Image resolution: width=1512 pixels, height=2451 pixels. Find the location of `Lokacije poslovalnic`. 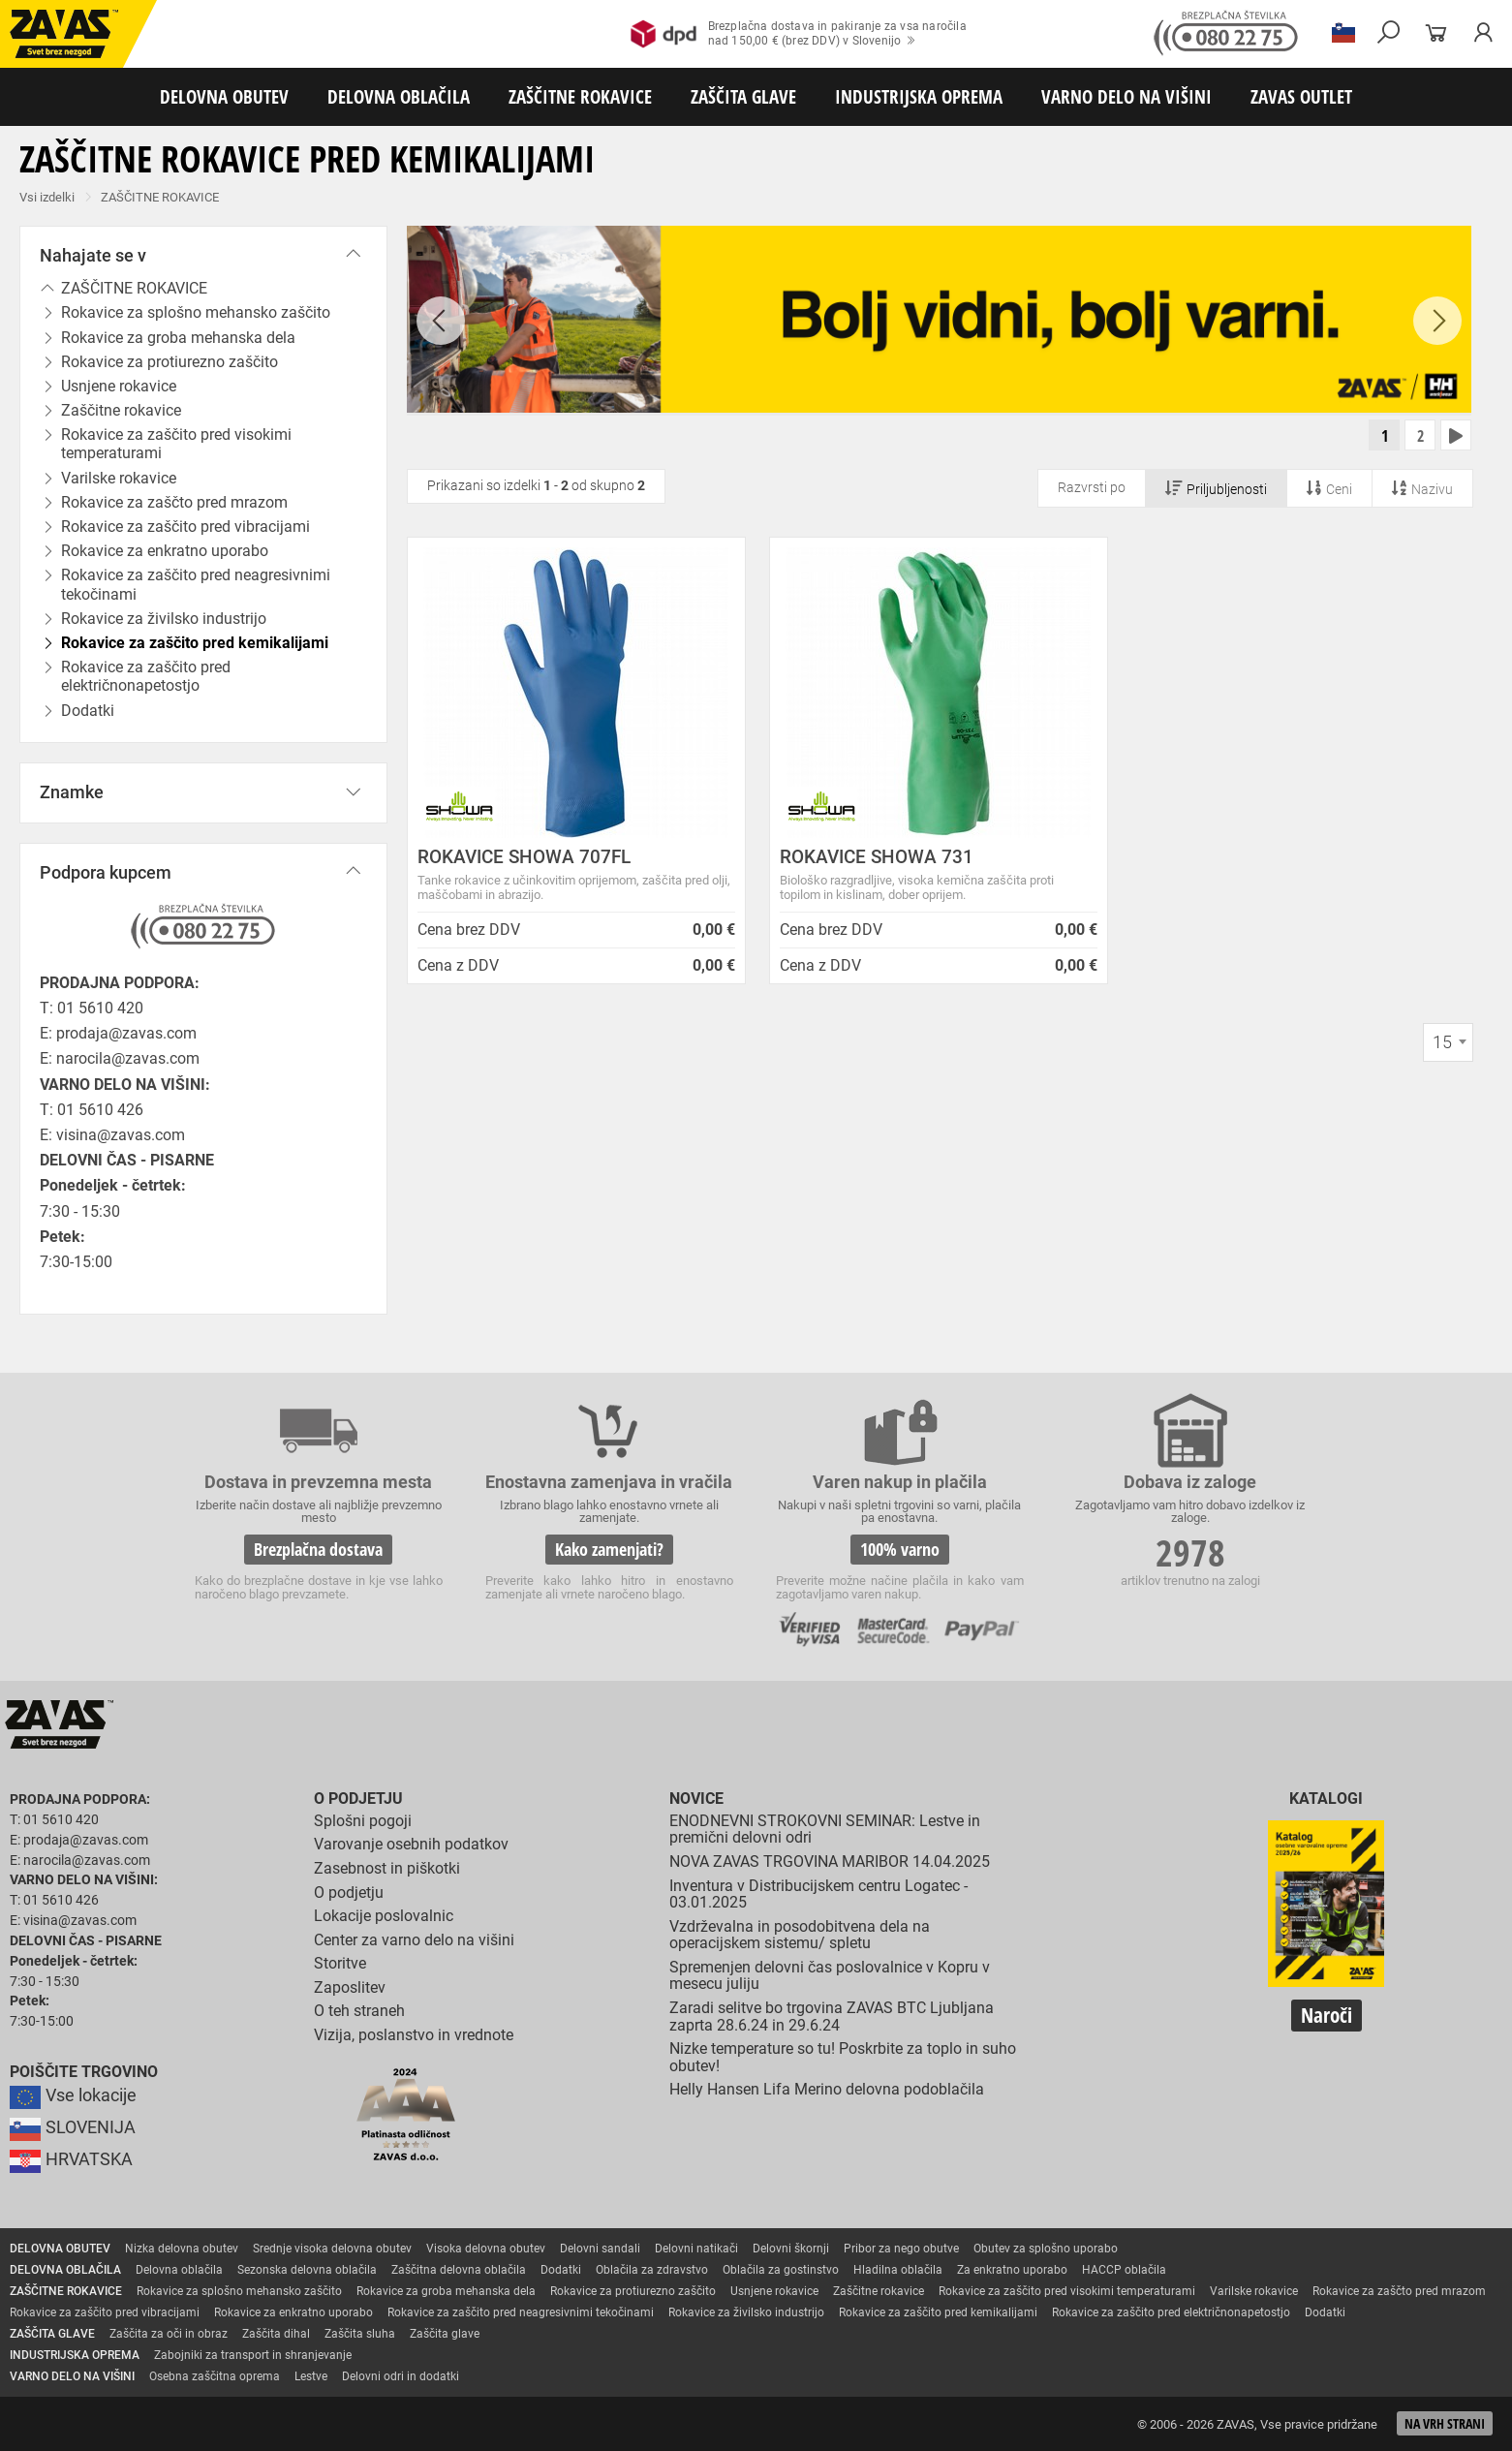

Lokacije poslovalnic is located at coordinates (383, 1916).